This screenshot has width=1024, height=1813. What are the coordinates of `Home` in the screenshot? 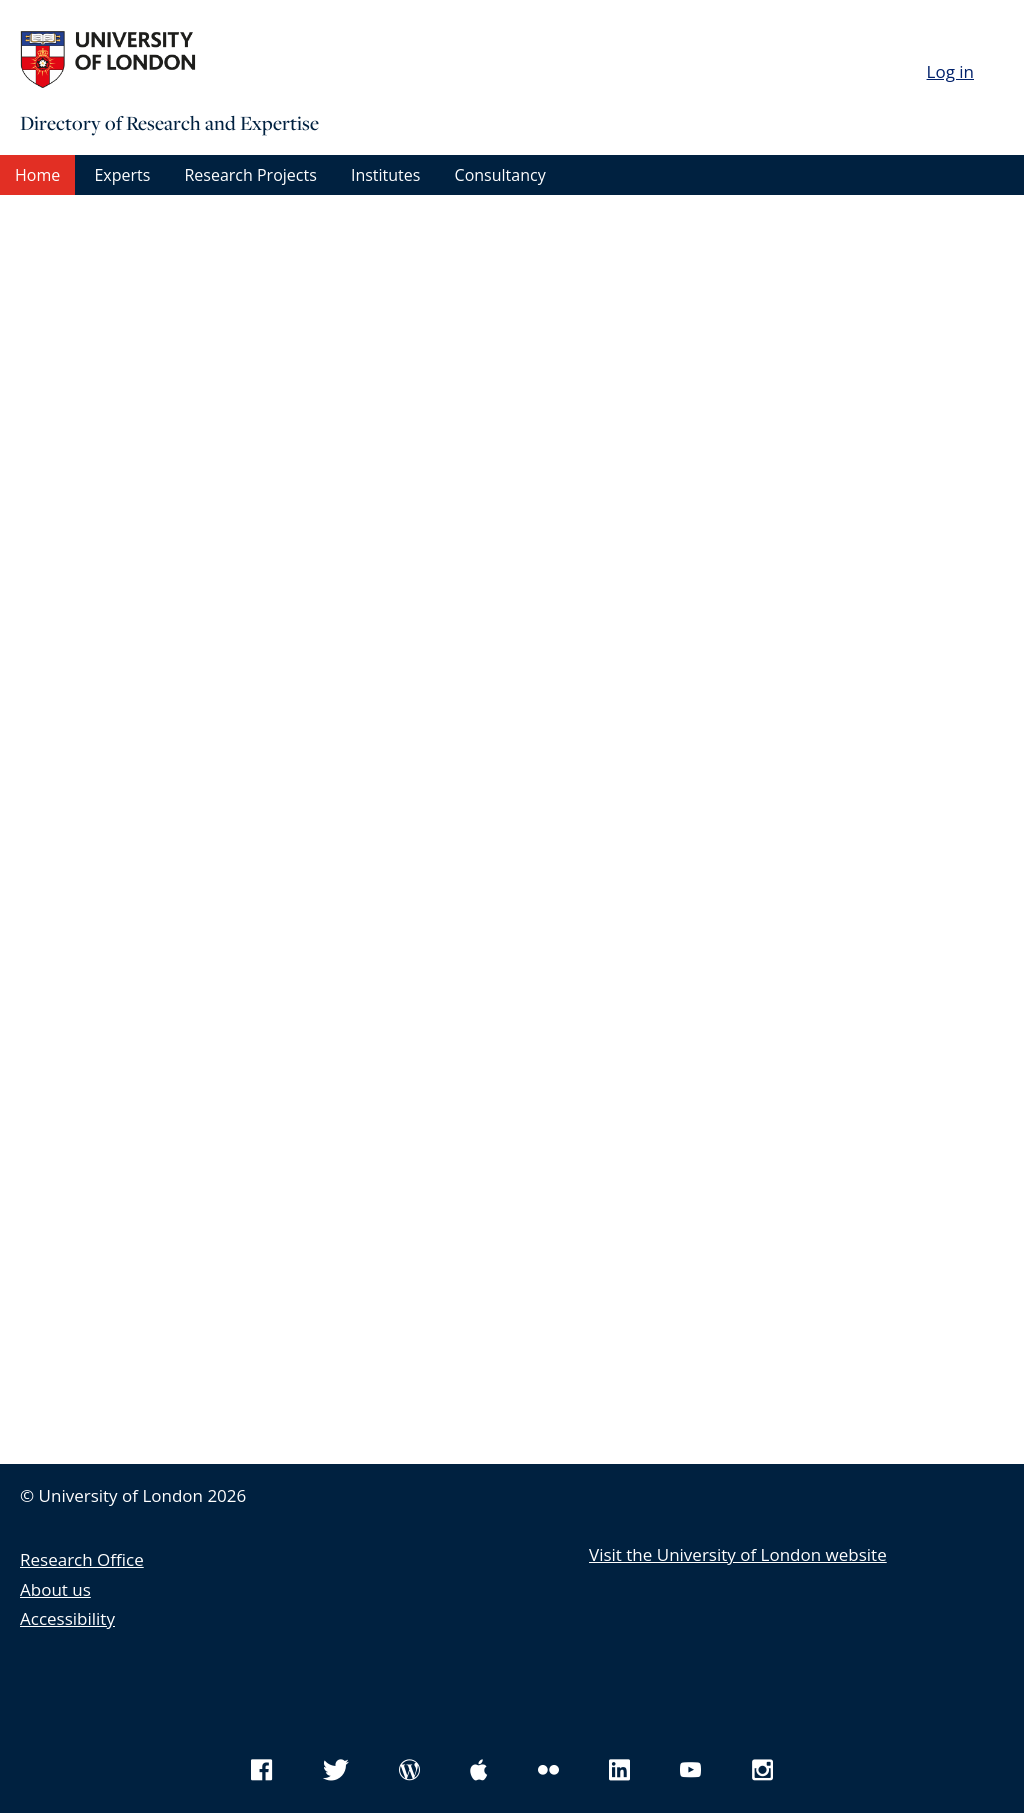 It's located at (37, 175).